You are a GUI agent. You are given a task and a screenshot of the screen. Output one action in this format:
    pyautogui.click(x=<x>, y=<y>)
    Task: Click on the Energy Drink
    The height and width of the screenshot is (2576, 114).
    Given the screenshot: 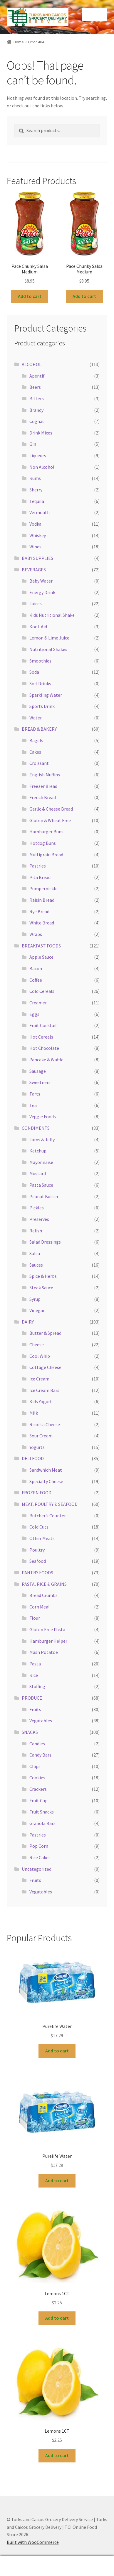 What is the action you would take?
    pyautogui.click(x=42, y=592)
    